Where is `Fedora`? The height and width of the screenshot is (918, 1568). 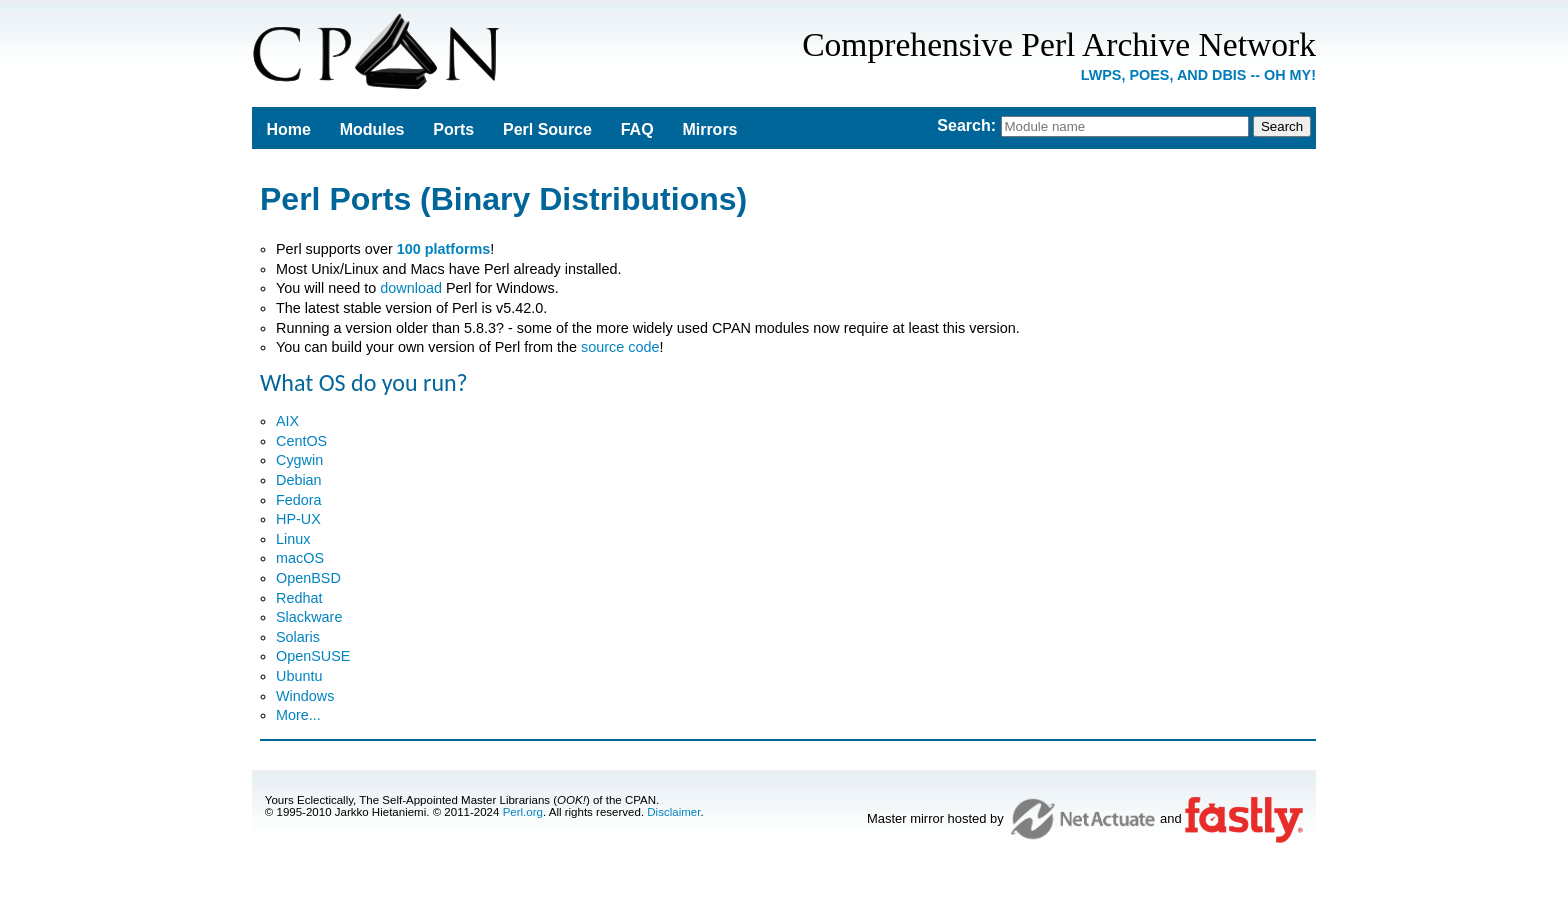 Fedora is located at coordinates (299, 500).